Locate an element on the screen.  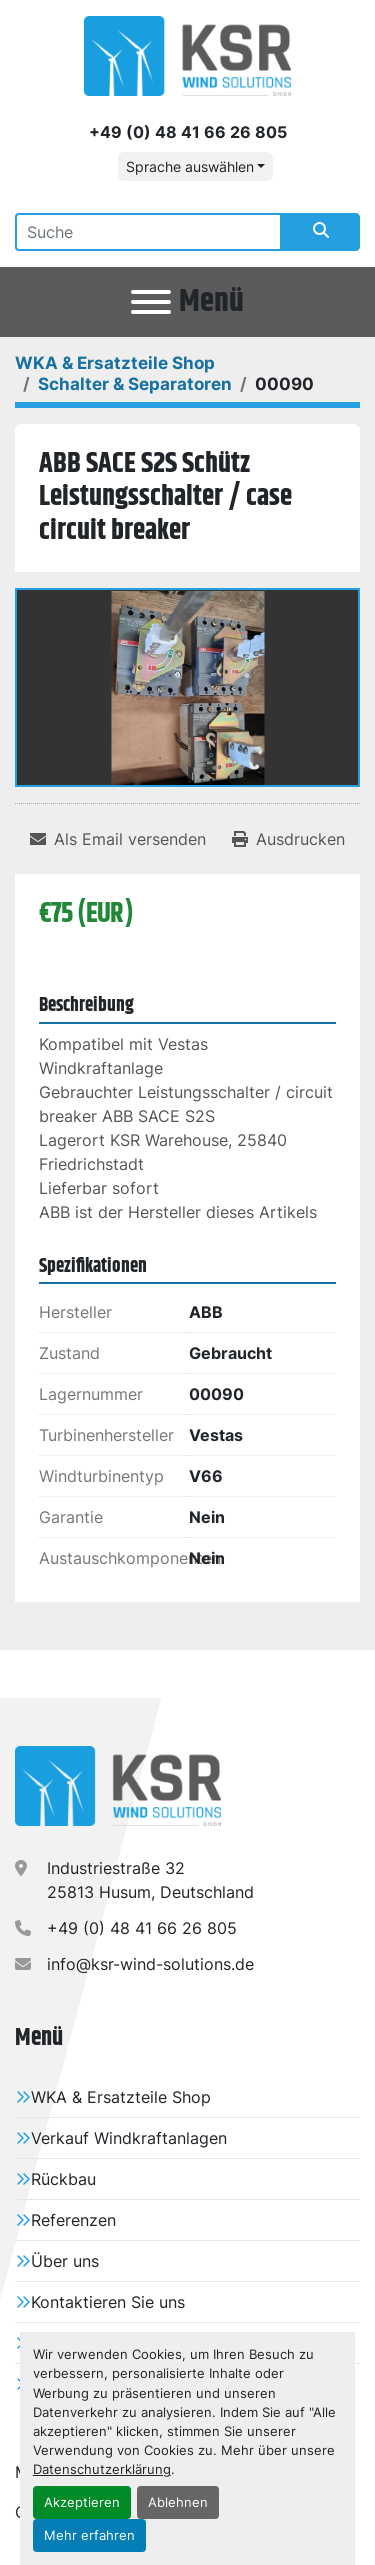
Kontaktieren Sie uns is located at coordinates (108, 2302).